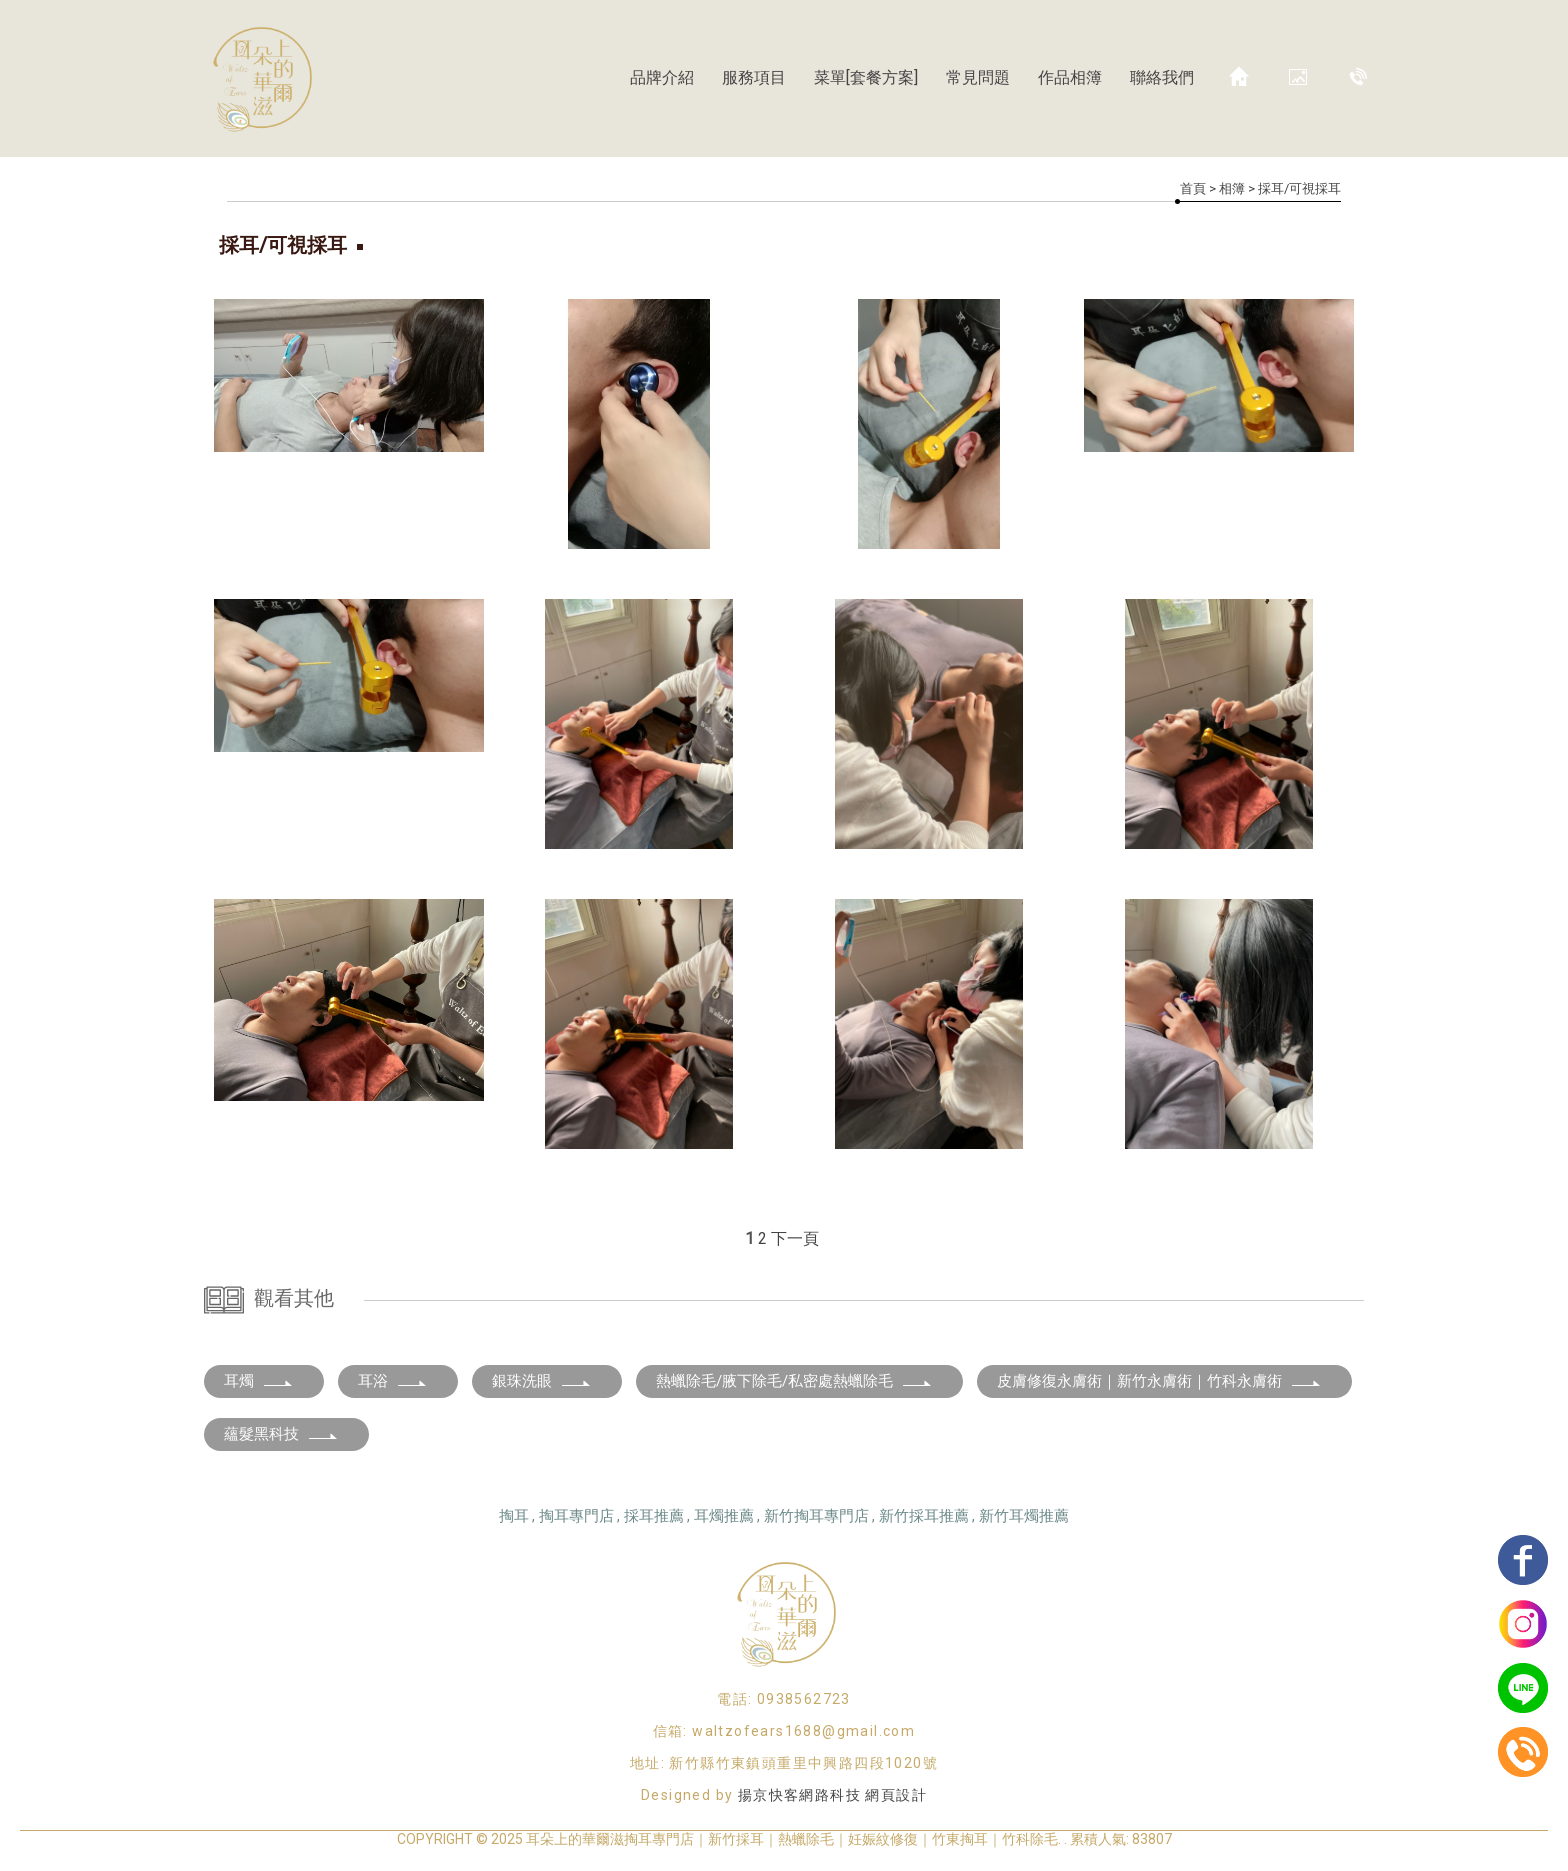  I want to click on 相簿, so click(1232, 188).